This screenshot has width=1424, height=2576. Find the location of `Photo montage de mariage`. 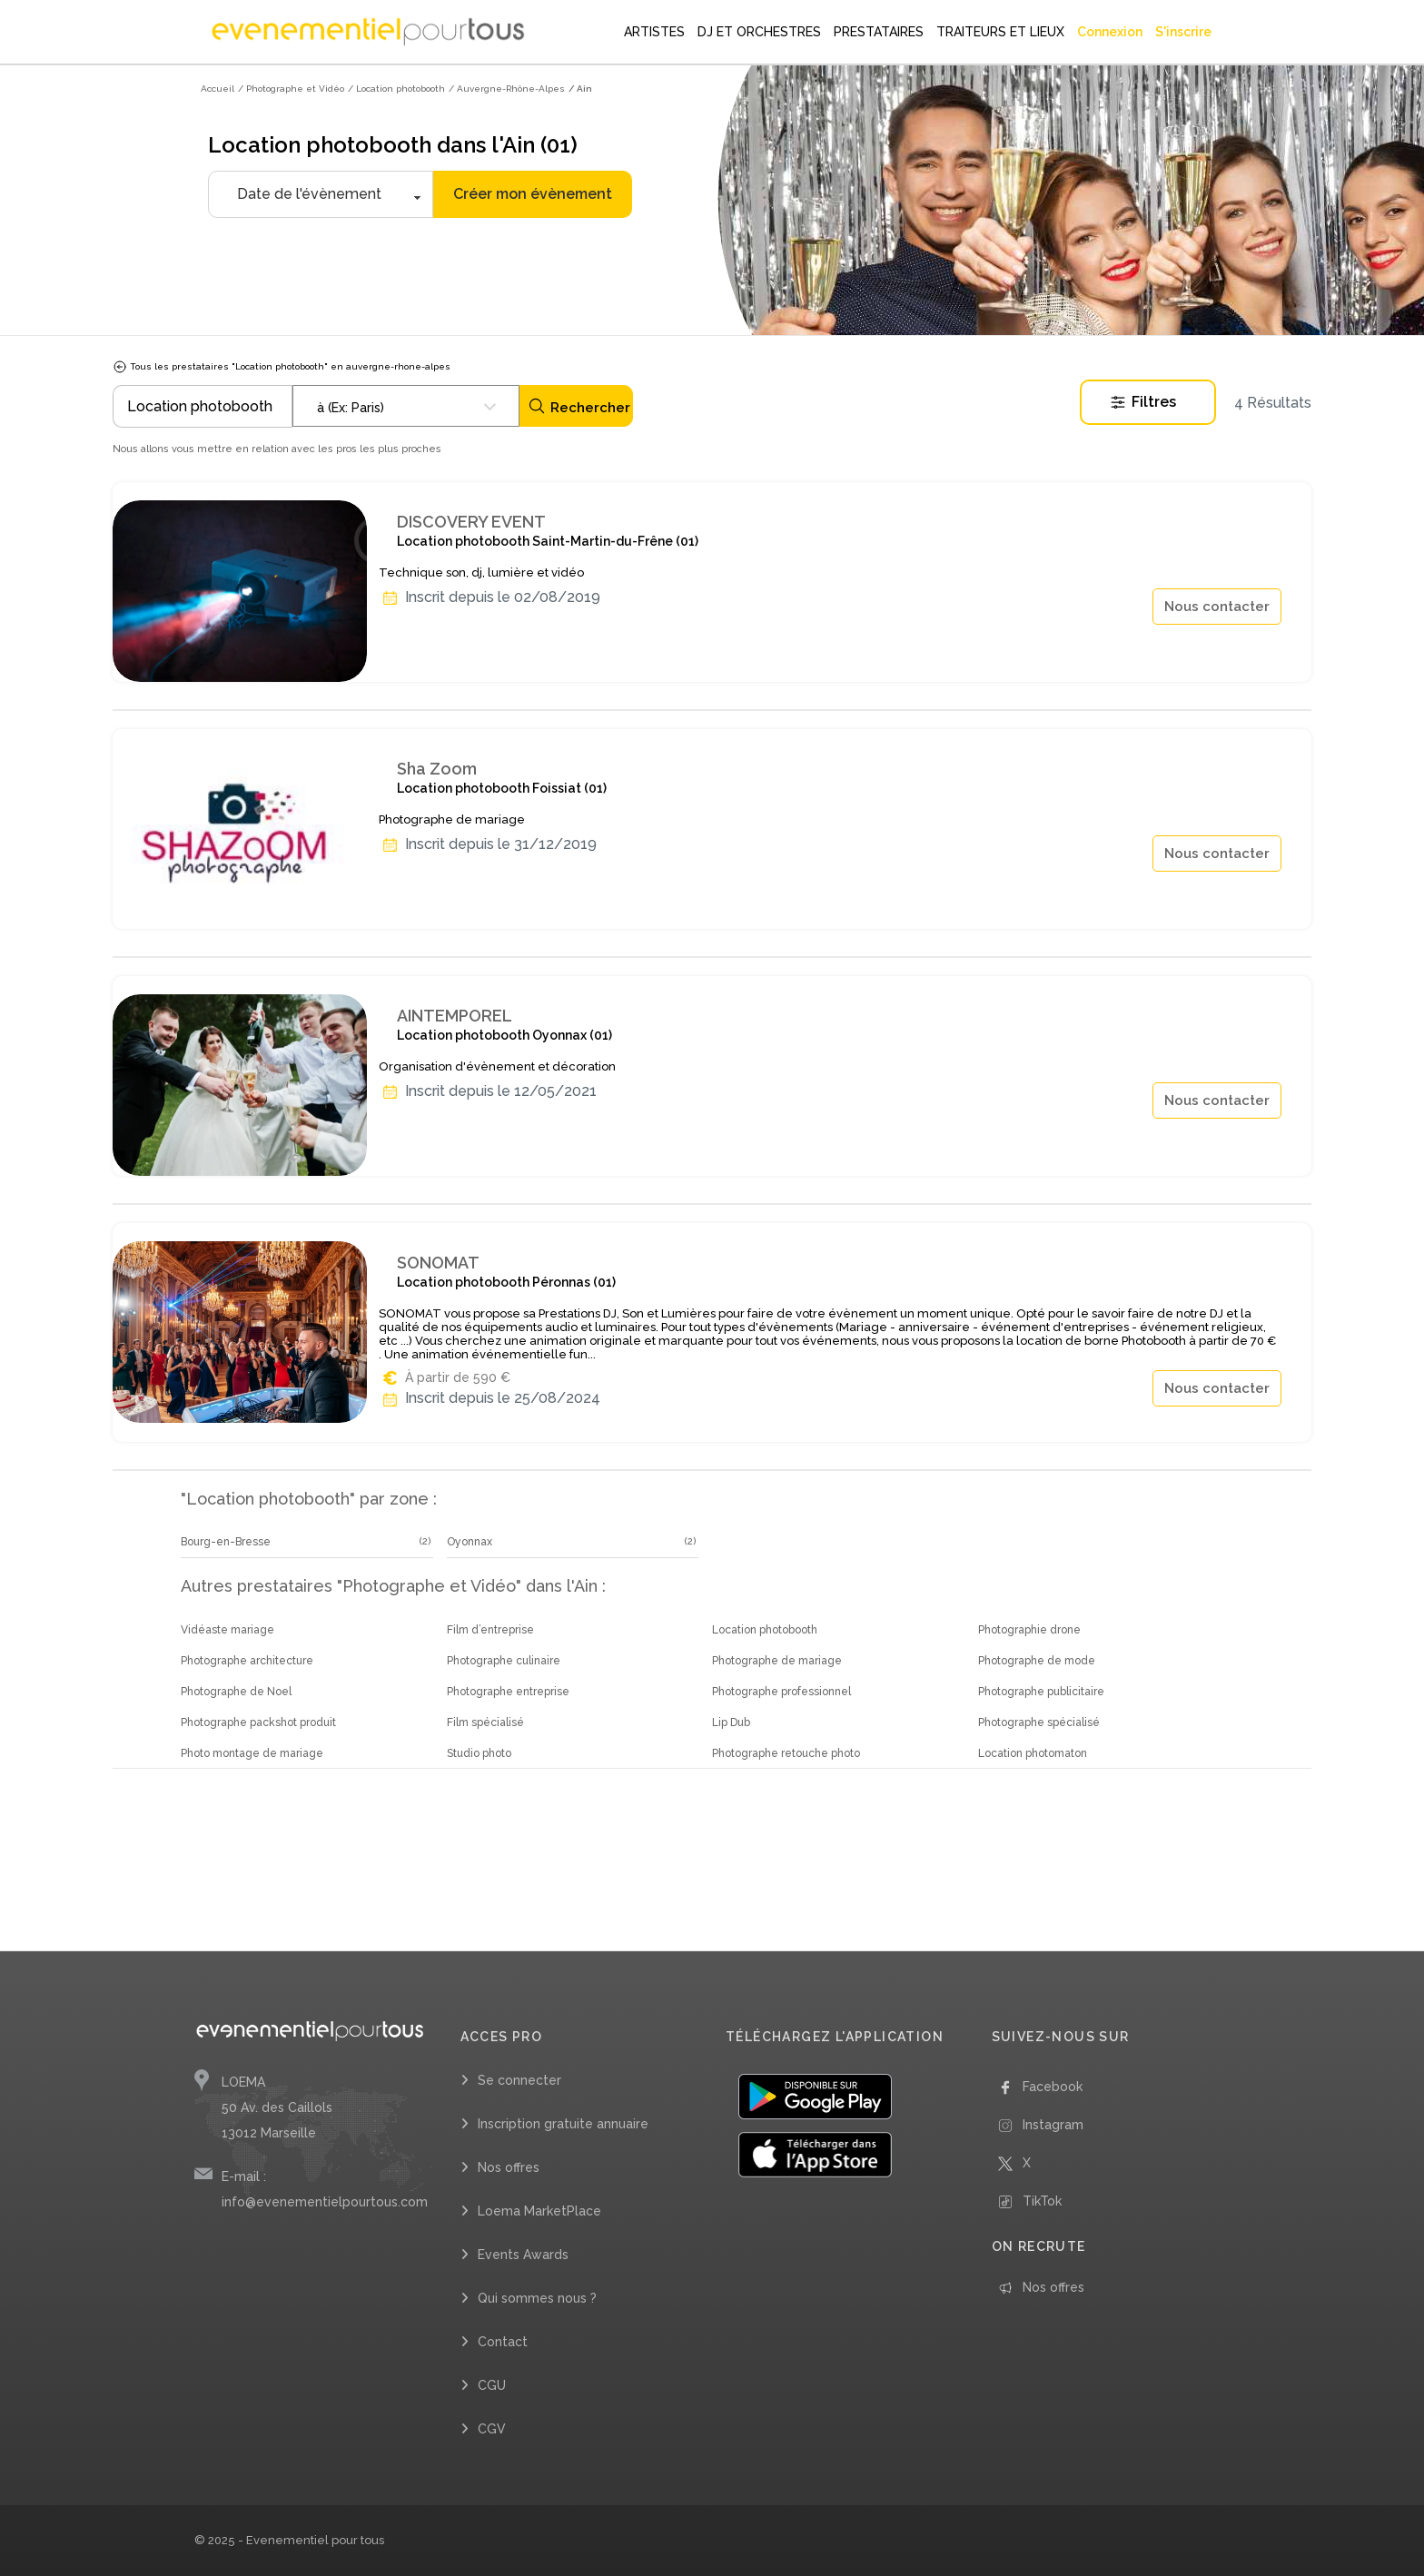

Photo montage de mariage is located at coordinates (252, 1753).